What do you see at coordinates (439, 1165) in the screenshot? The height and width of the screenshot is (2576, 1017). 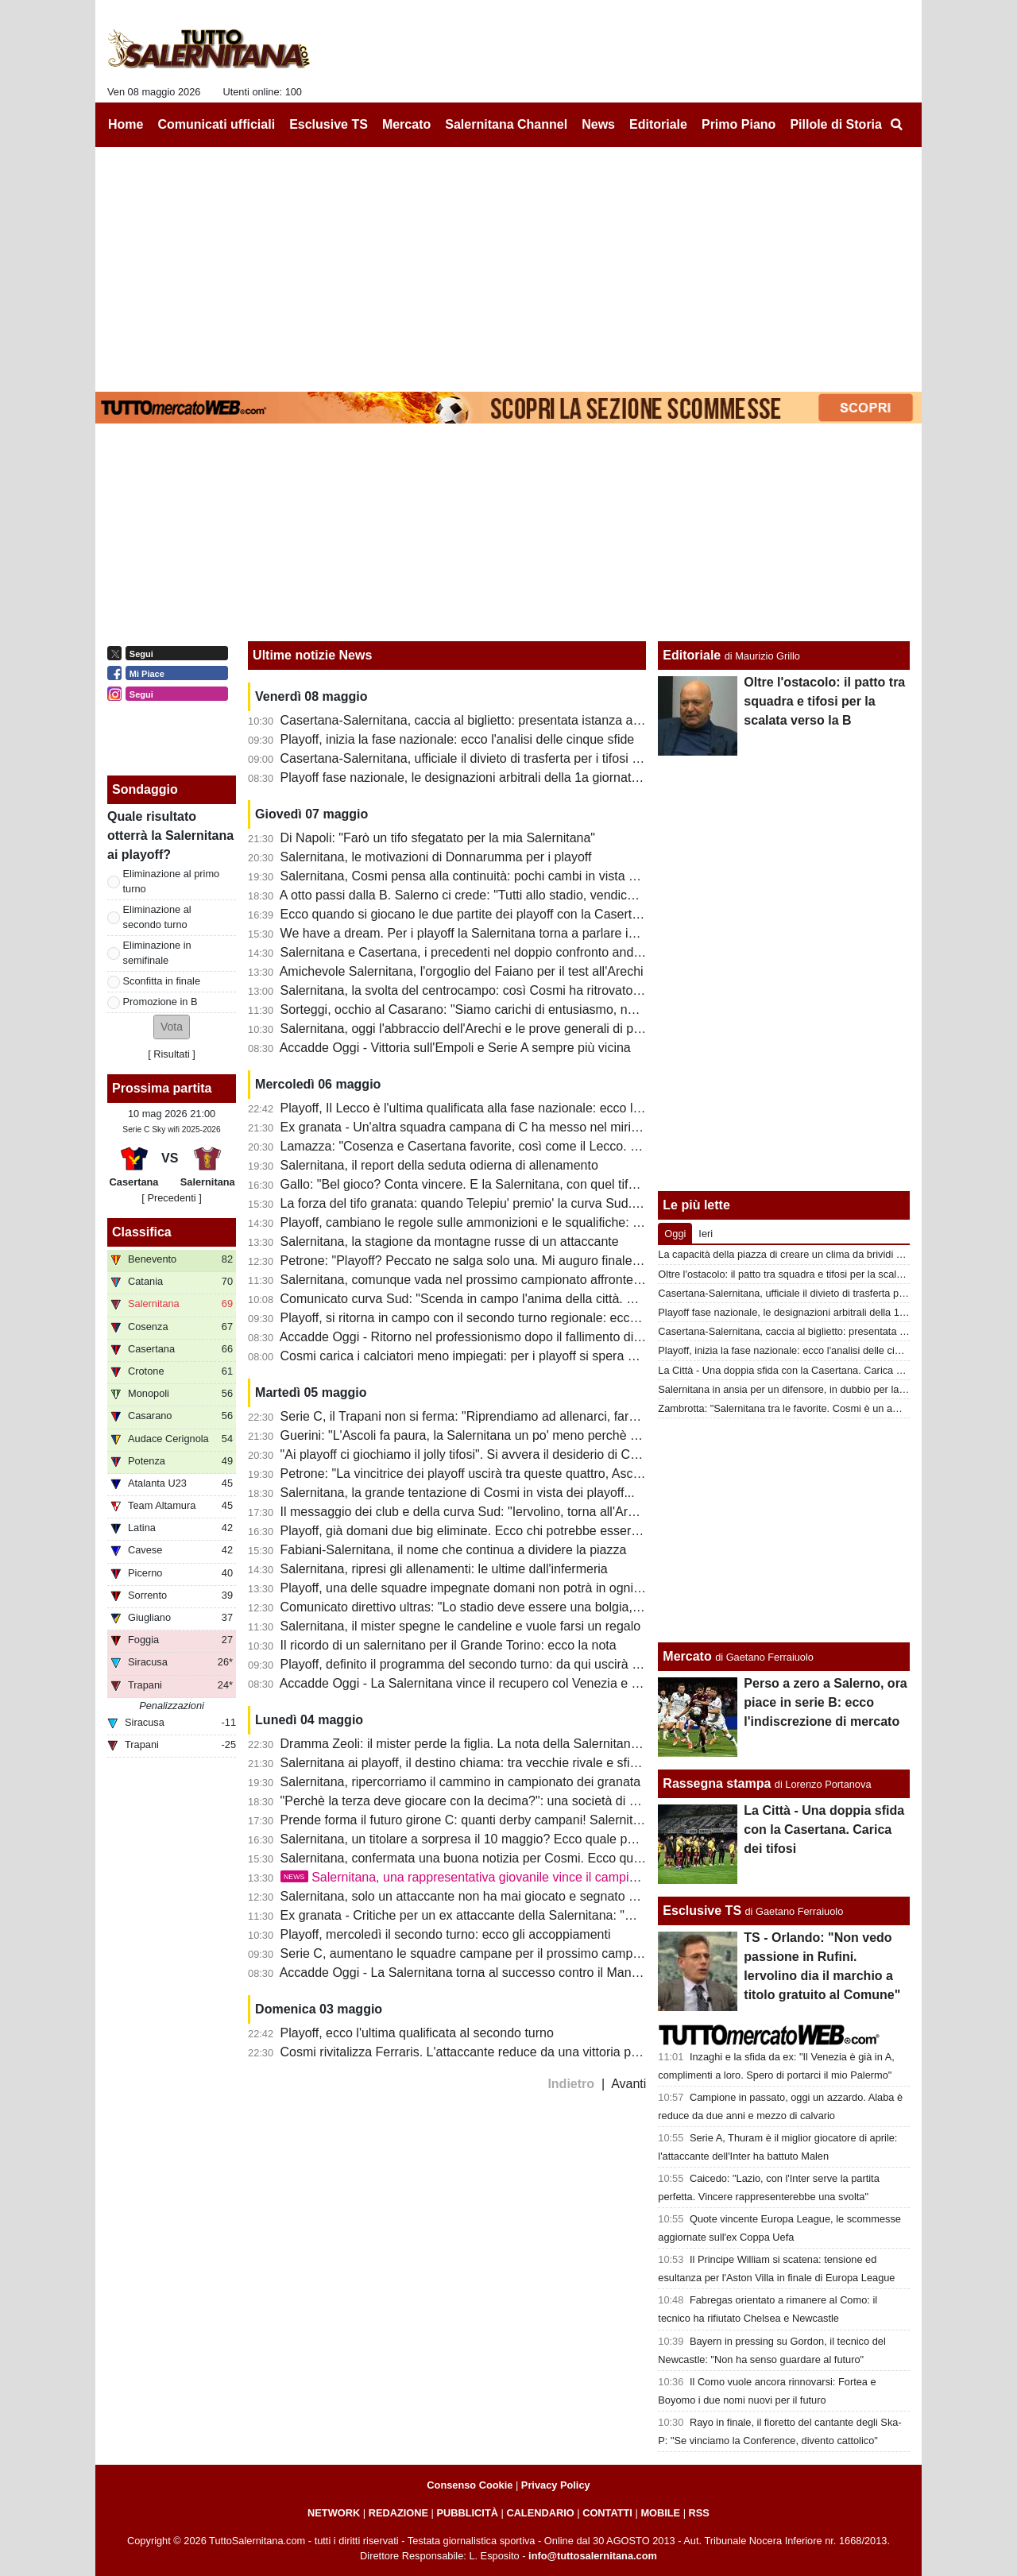 I see `Salernitana, il report della seduta odierna di allenamento` at bounding box center [439, 1165].